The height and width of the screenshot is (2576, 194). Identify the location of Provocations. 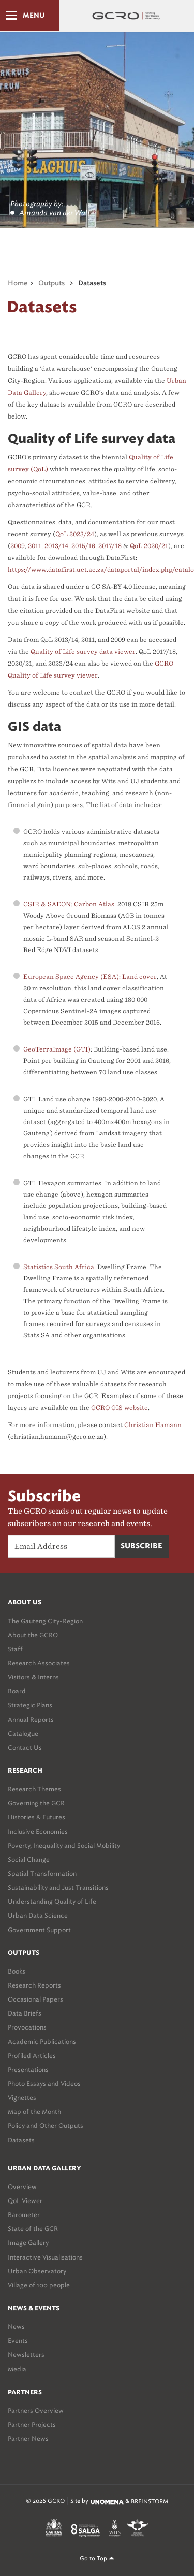
(27, 2027).